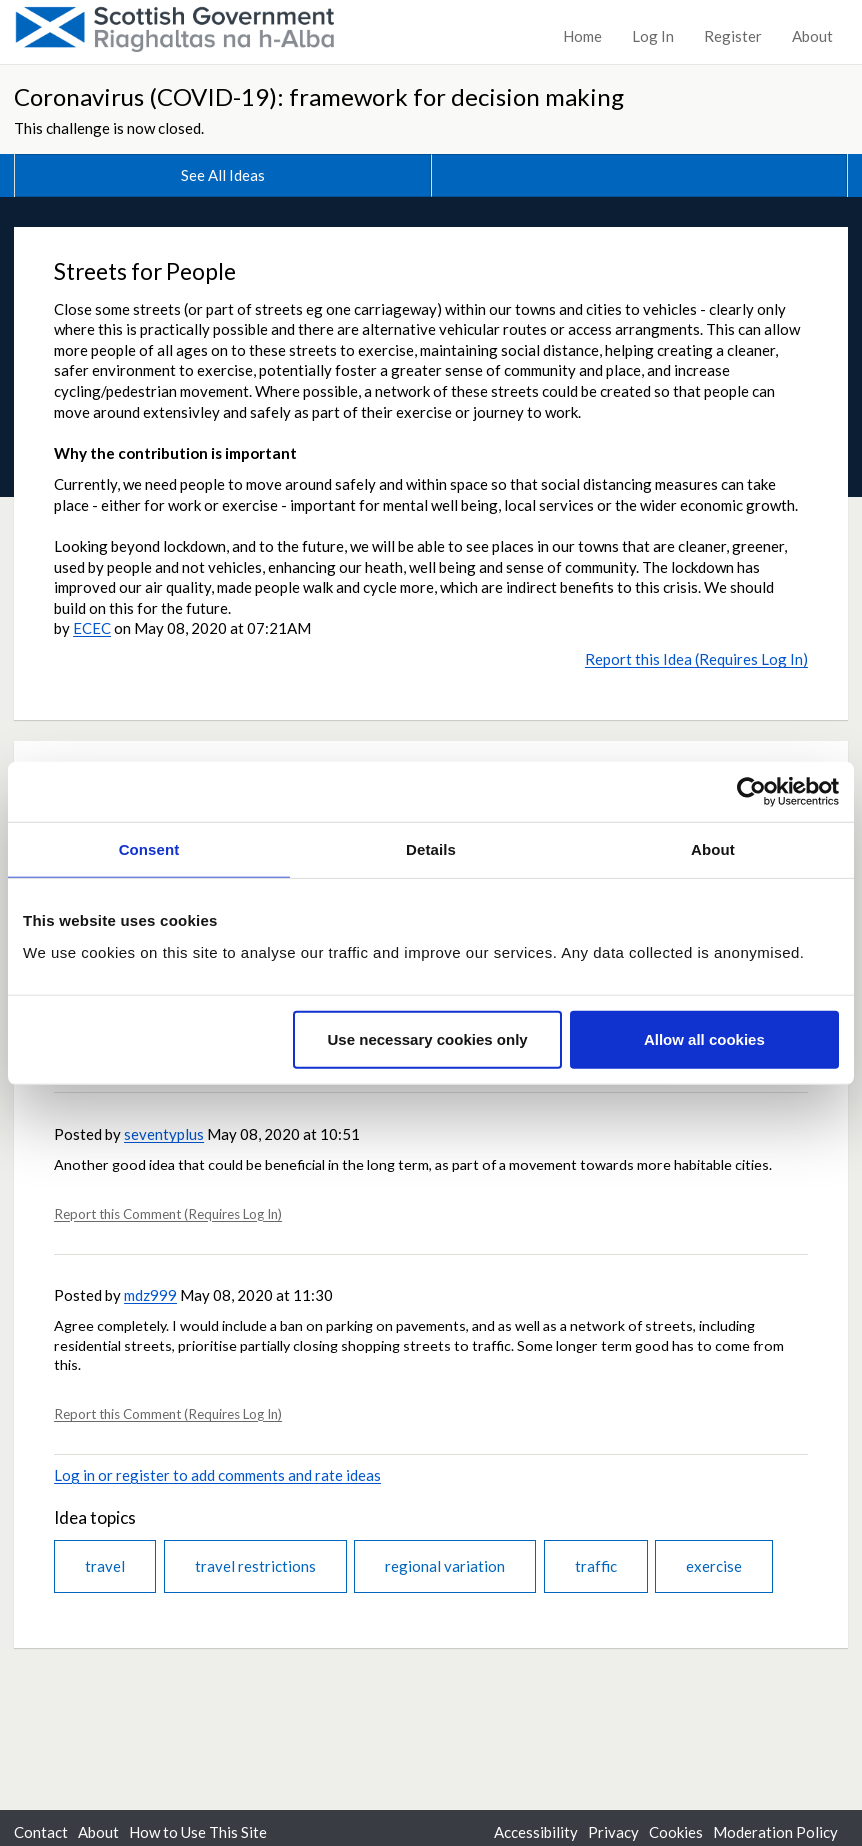 The width and height of the screenshot is (862, 1846). I want to click on travel restrictions, so click(255, 1566).